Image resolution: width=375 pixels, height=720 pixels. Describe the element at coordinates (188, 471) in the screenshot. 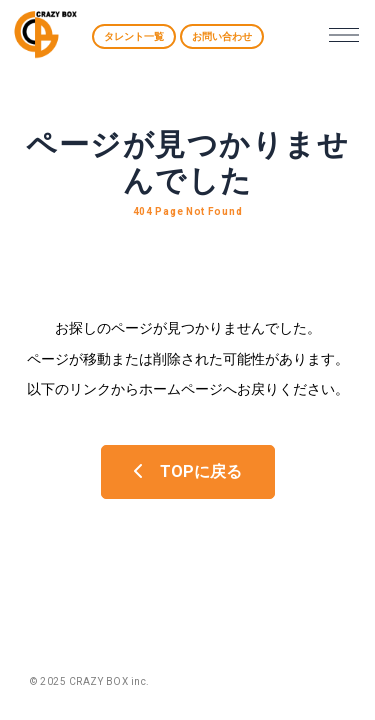

I see `TOPに戻る` at that location.